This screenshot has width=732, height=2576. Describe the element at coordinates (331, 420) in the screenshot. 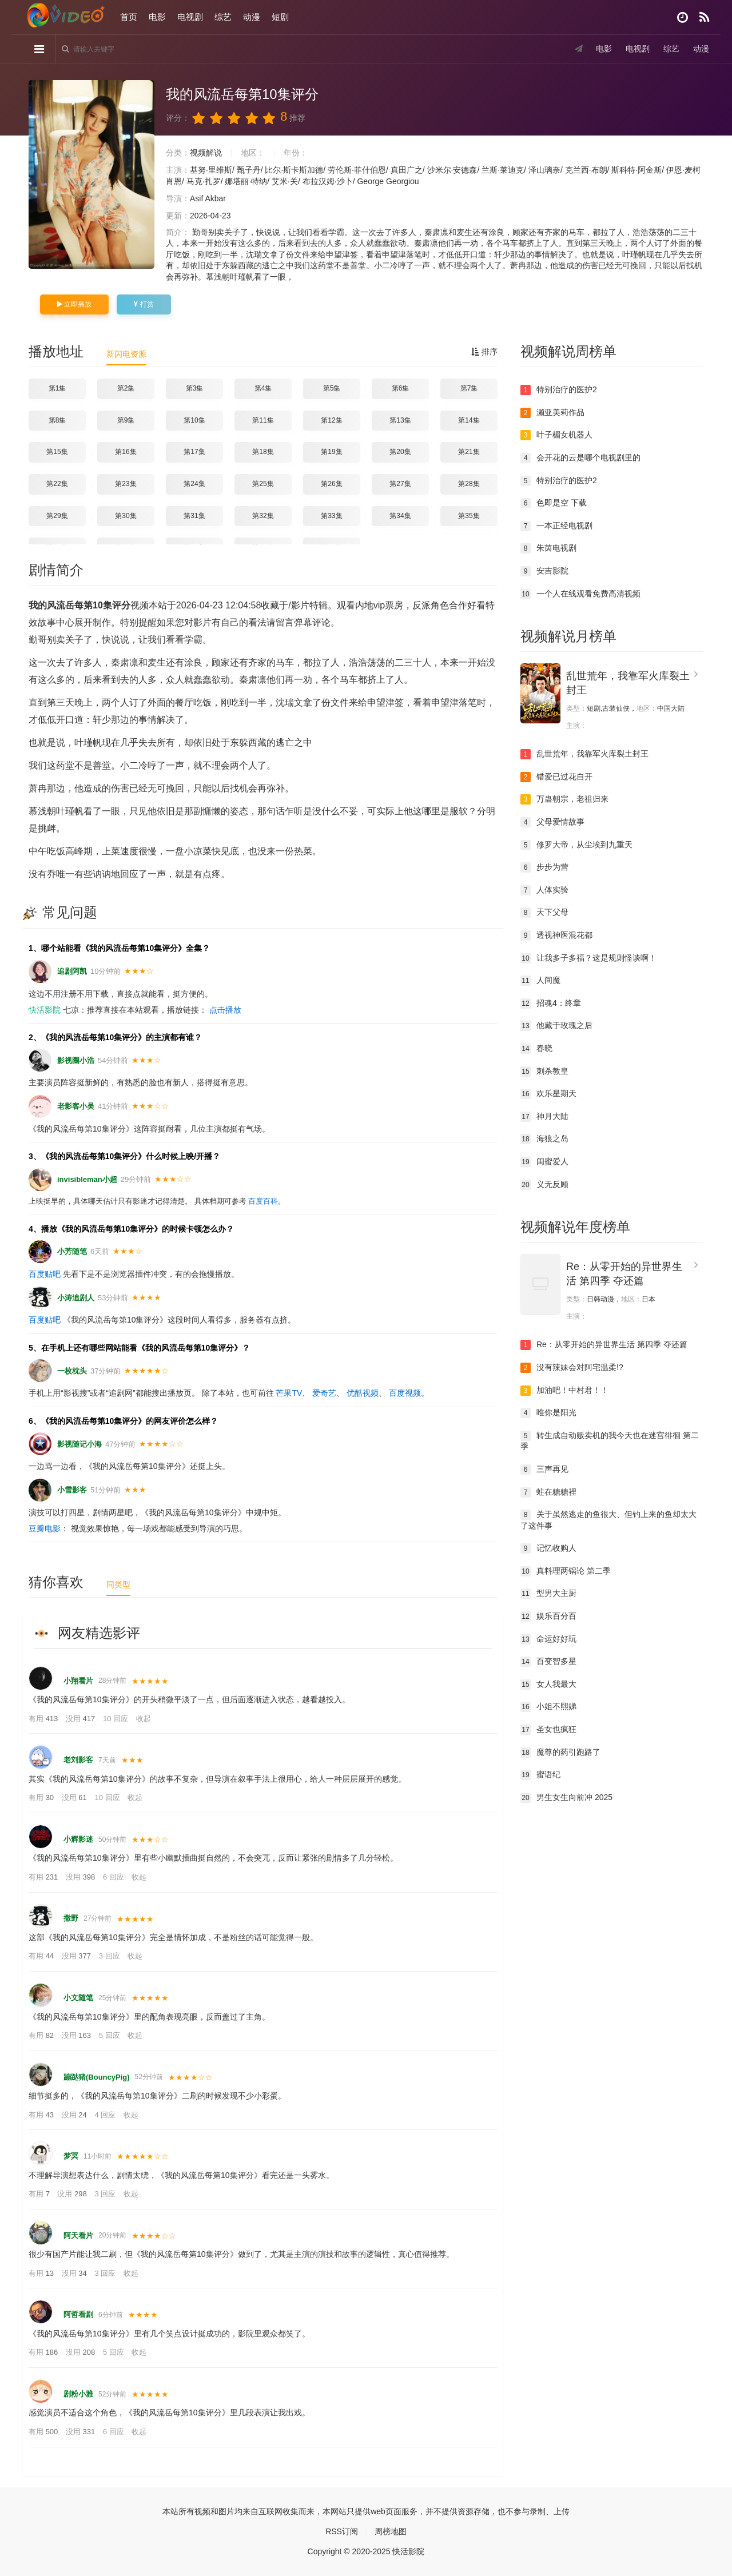

I see `第12集` at that location.